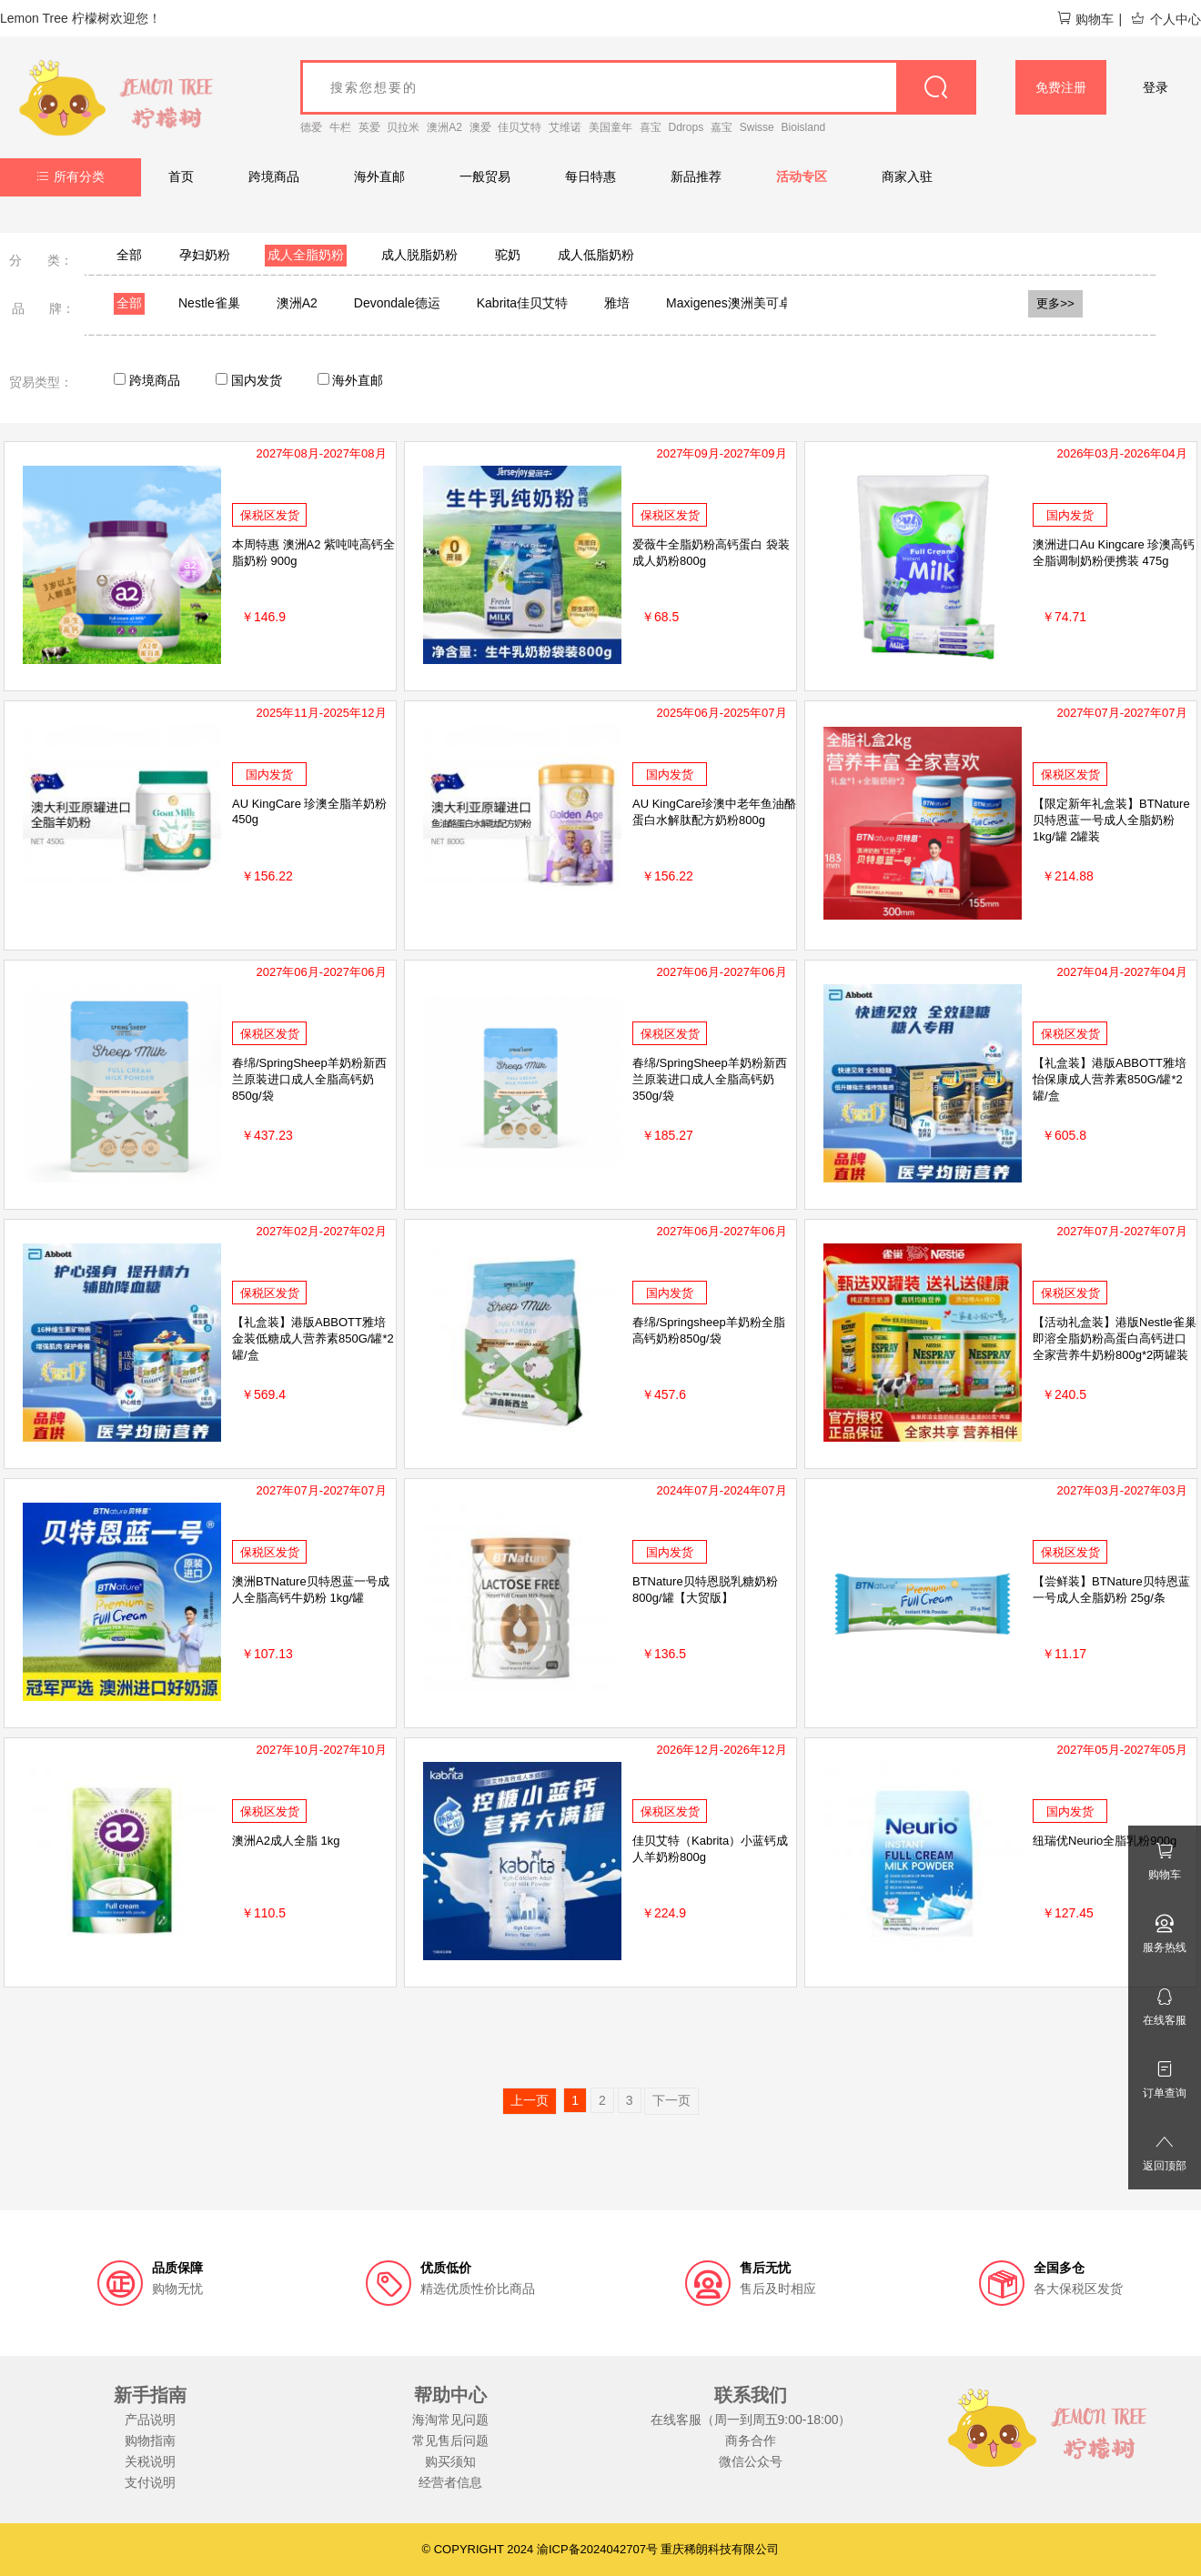 The height and width of the screenshot is (2576, 1201). What do you see at coordinates (565, 127) in the screenshot?
I see `艾维诺` at bounding box center [565, 127].